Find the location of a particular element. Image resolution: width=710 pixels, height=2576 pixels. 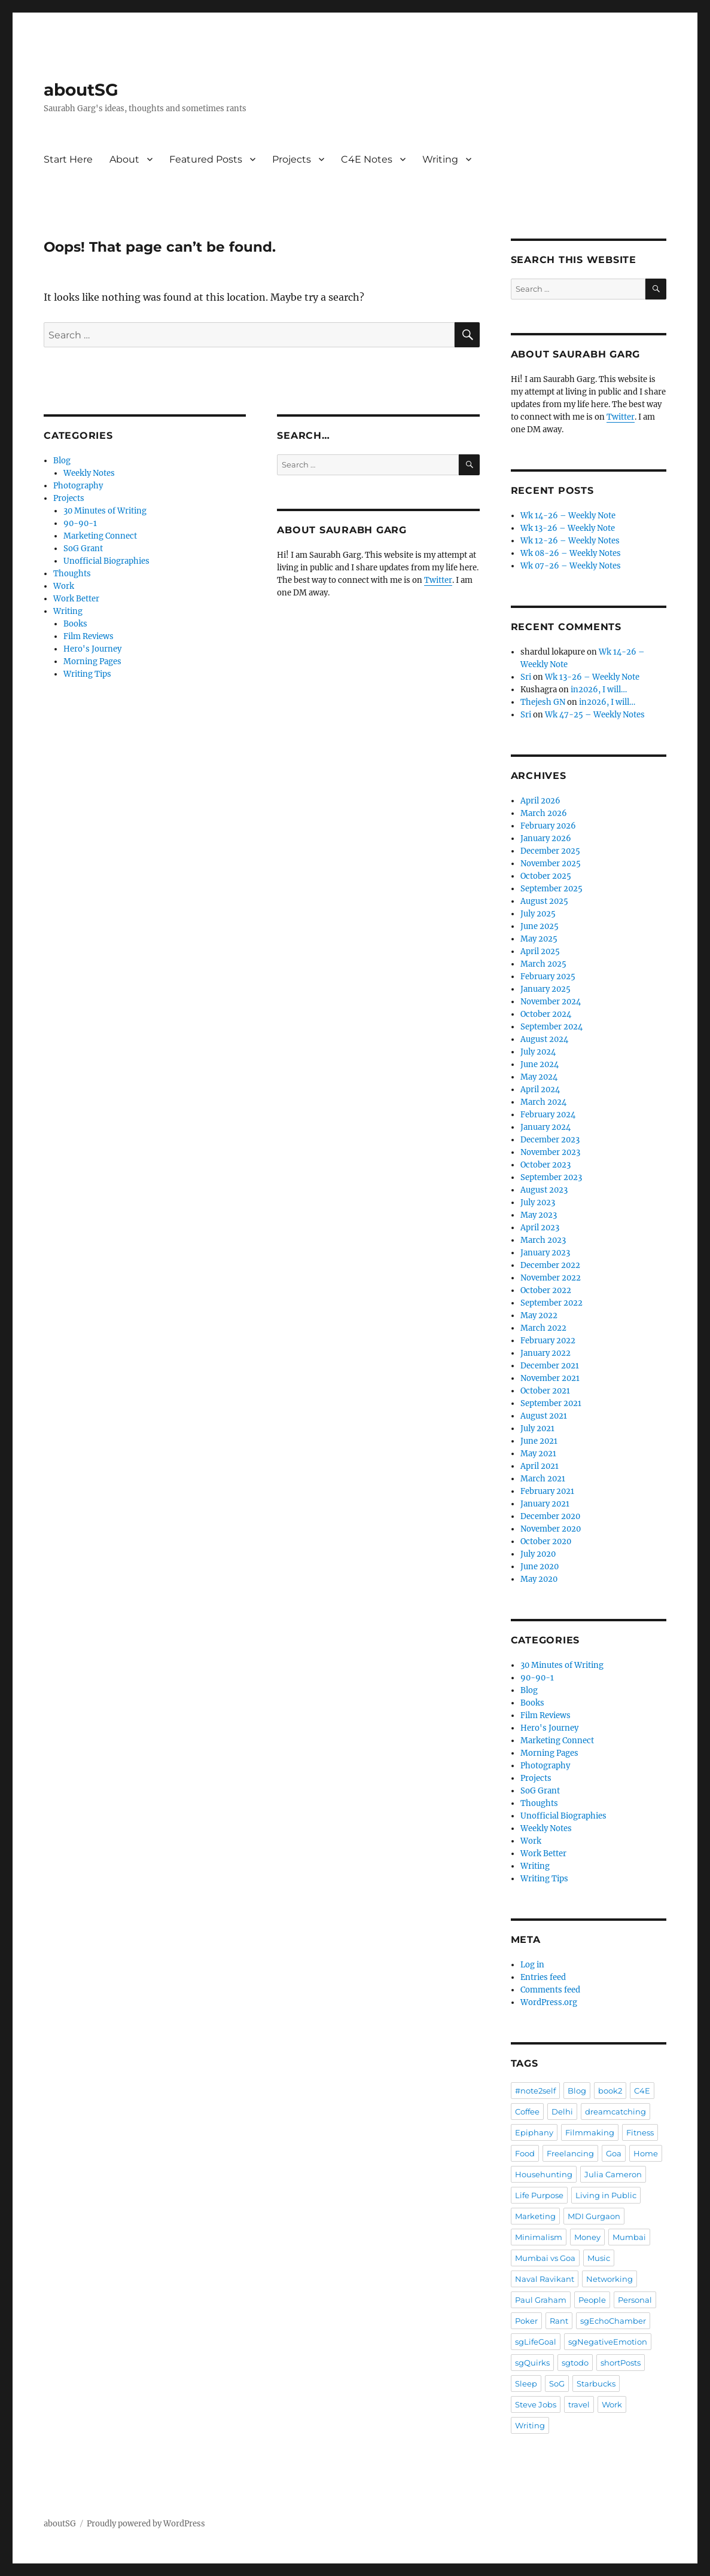

April 2026 is located at coordinates (540, 801).